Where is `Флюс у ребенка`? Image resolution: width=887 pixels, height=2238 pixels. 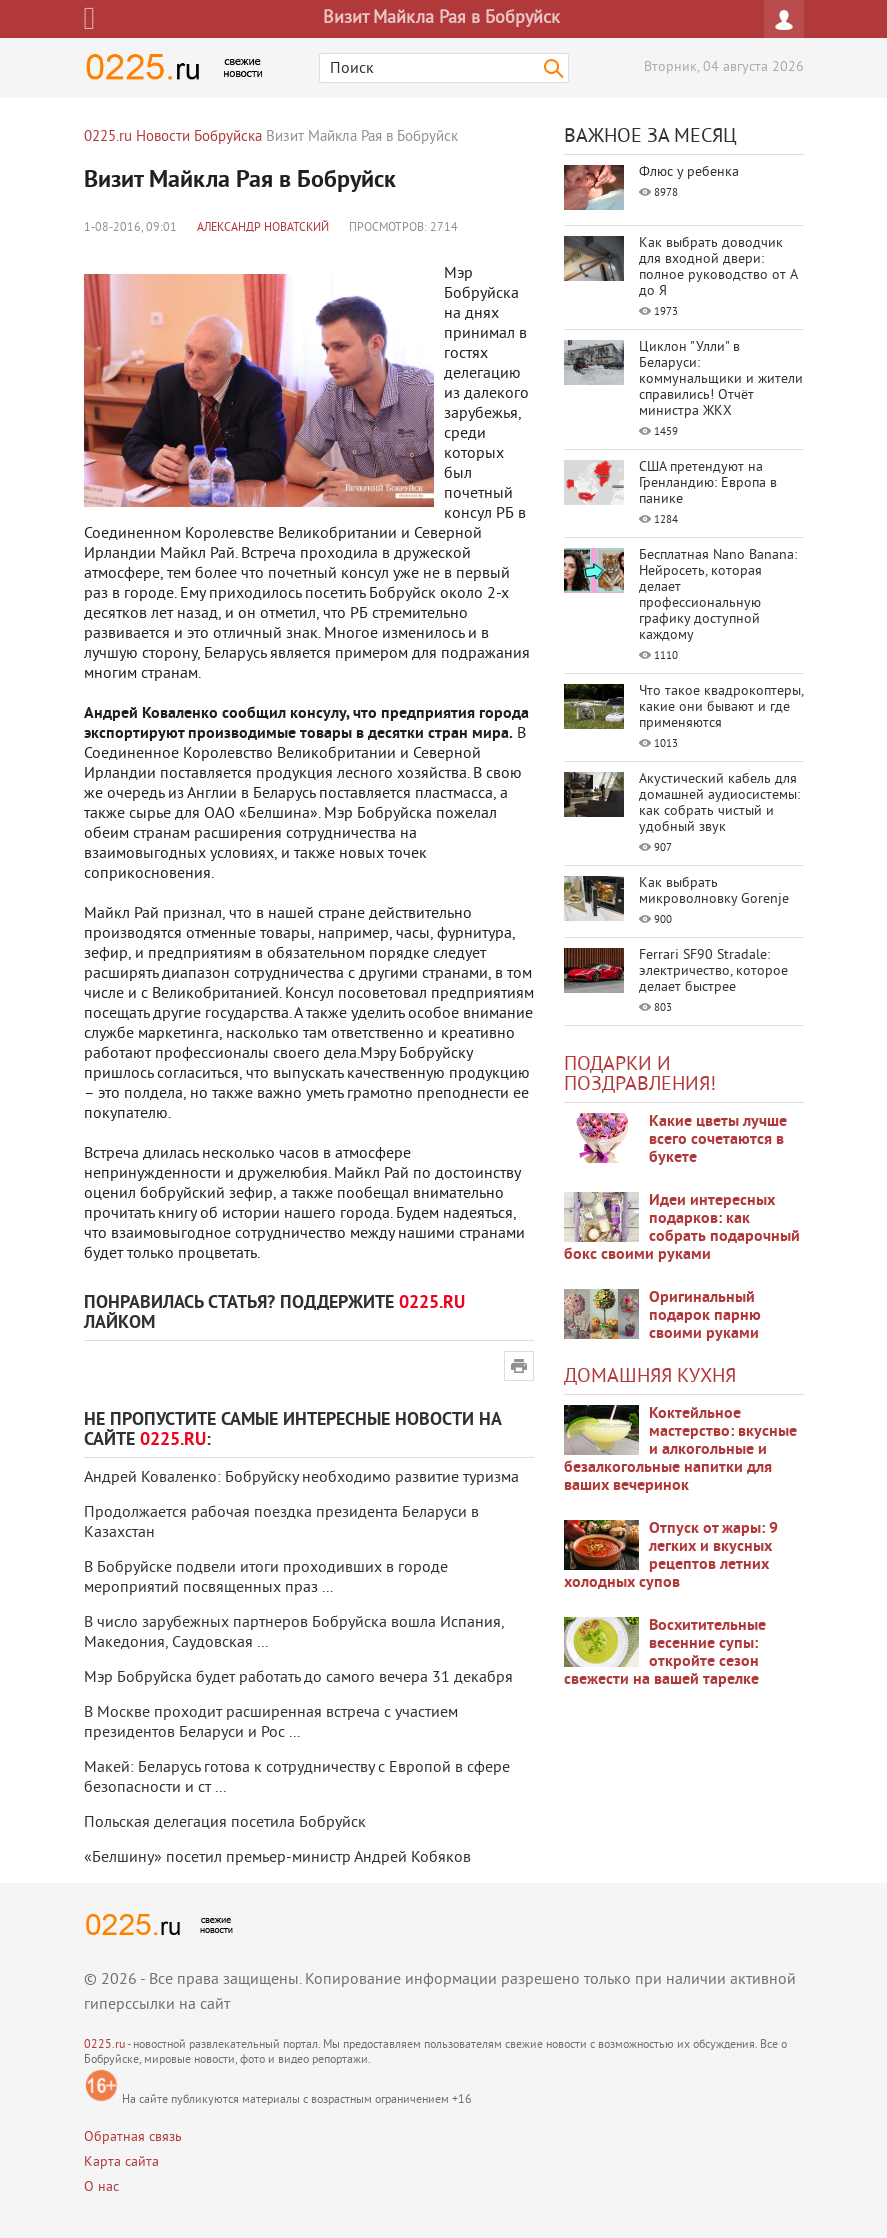
Флюс у ребенка is located at coordinates (689, 172).